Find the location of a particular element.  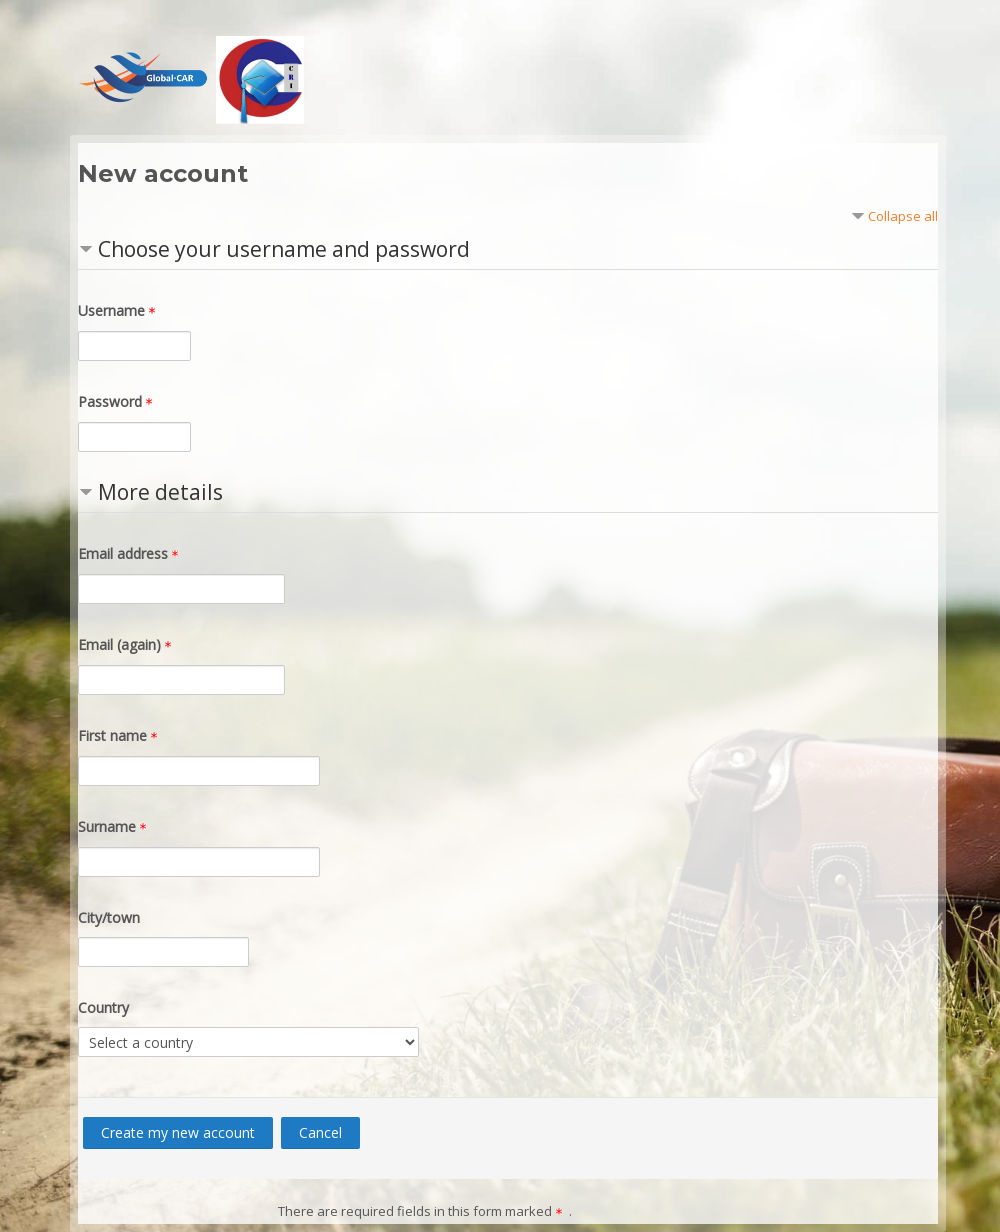

Email address is located at coordinates (131, 553).